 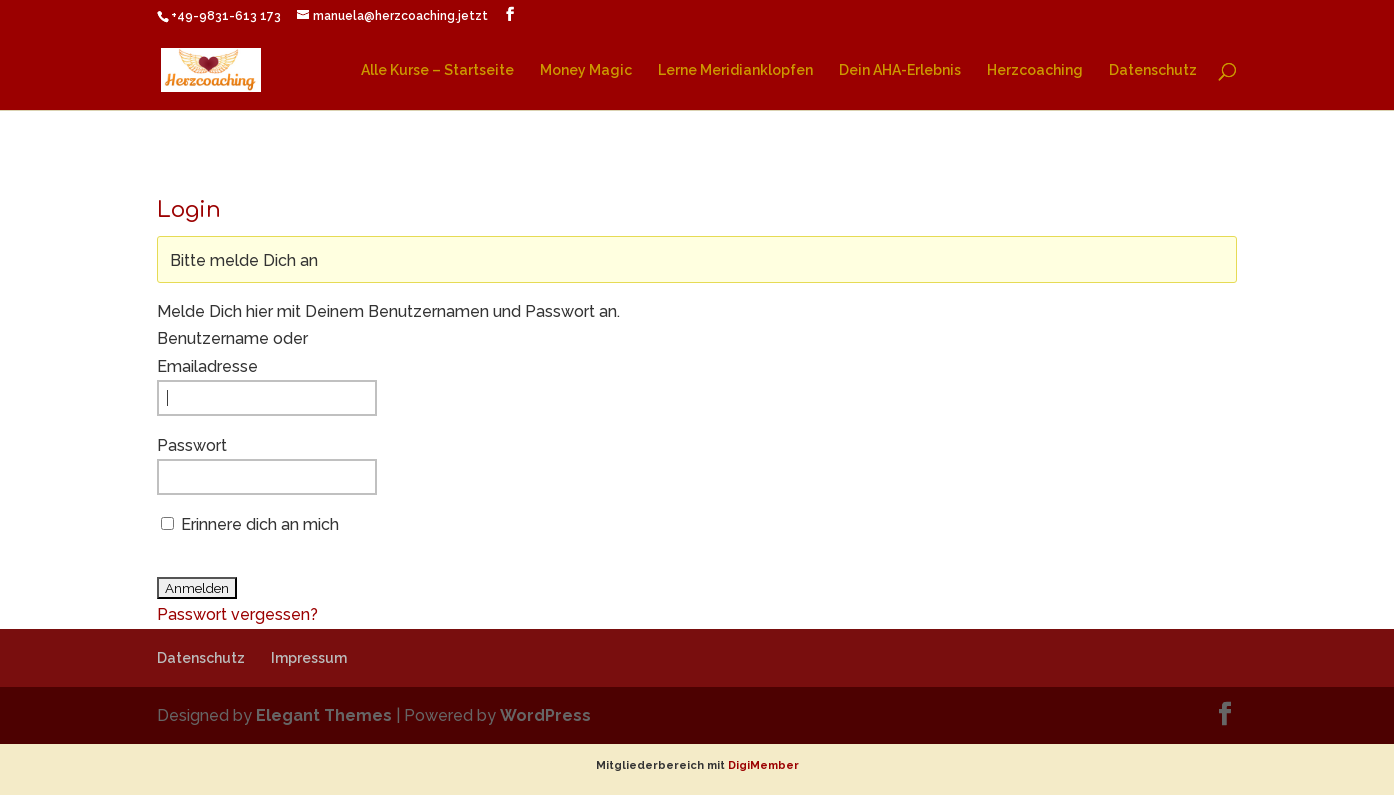 I want to click on Dein AHA-Erlebnis, so click(x=900, y=70).